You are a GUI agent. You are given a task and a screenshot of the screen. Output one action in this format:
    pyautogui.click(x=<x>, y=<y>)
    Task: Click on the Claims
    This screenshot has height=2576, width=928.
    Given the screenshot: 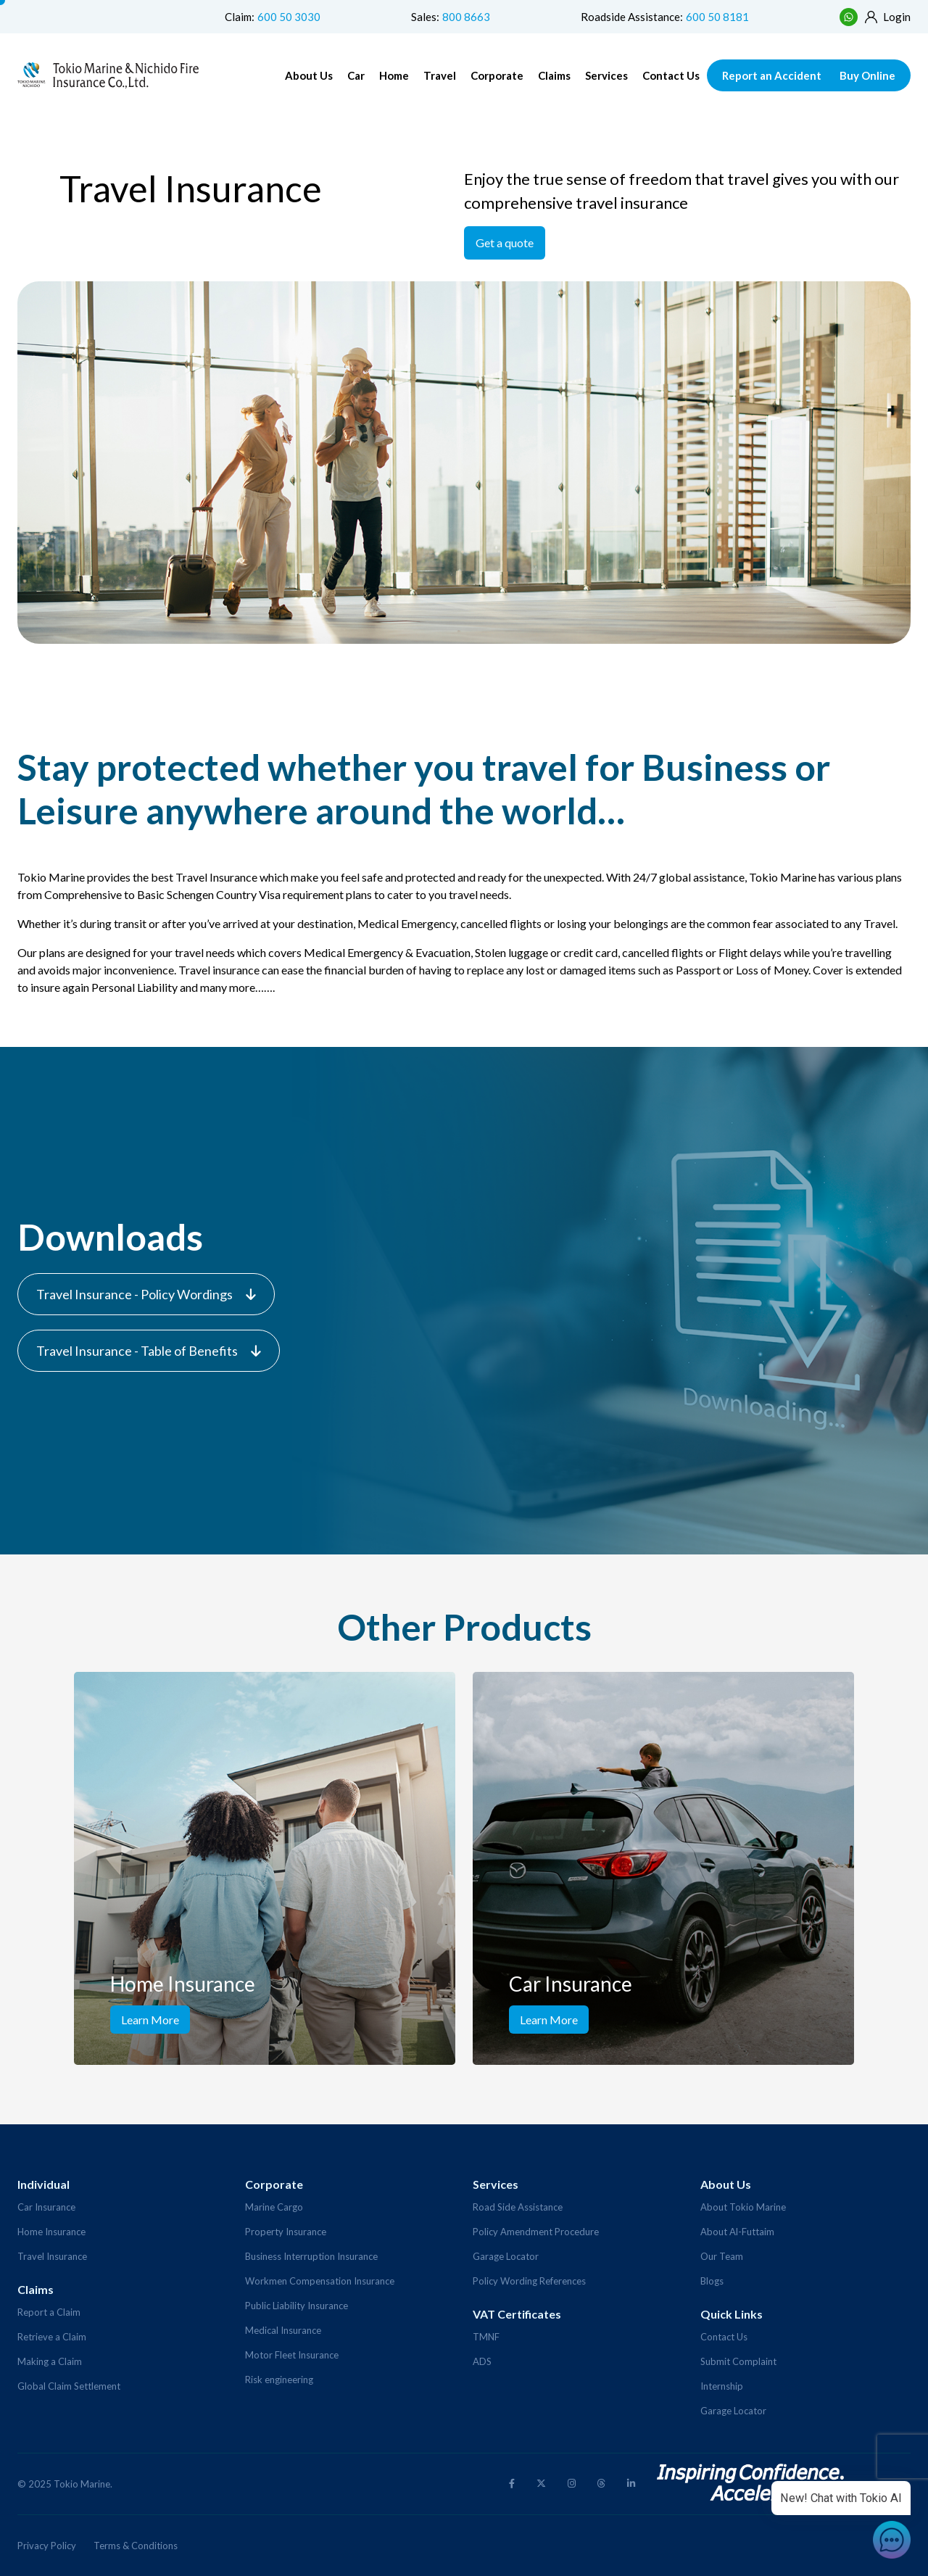 What is the action you would take?
    pyautogui.click(x=554, y=75)
    